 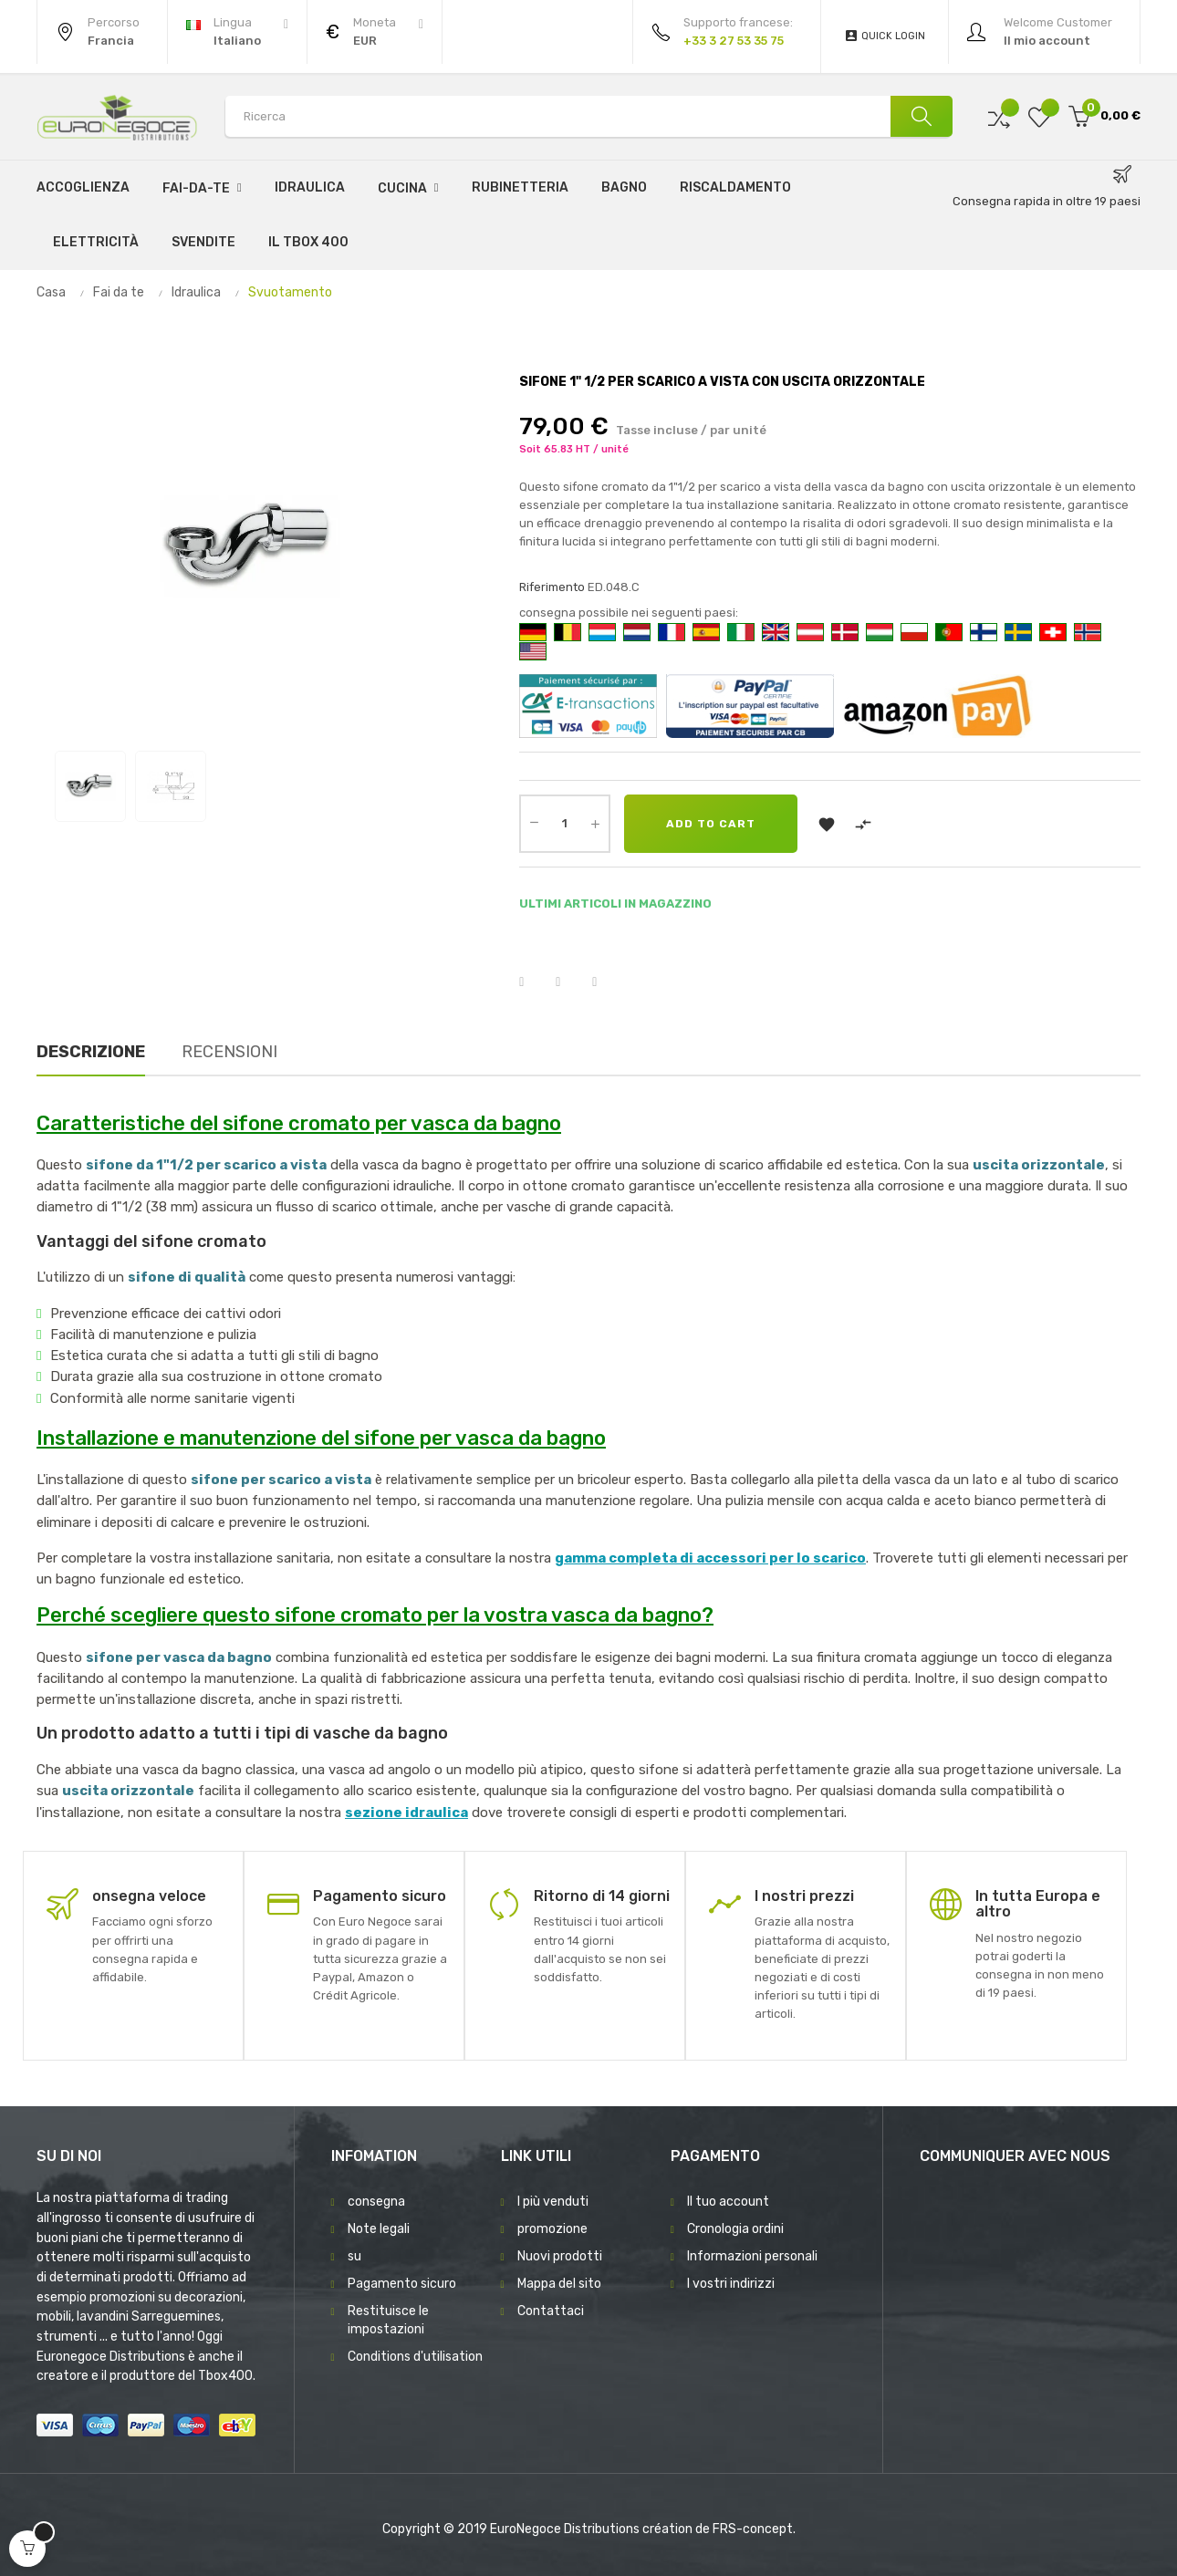 What do you see at coordinates (552, 2201) in the screenshot?
I see `I più venduti` at bounding box center [552, 2201].